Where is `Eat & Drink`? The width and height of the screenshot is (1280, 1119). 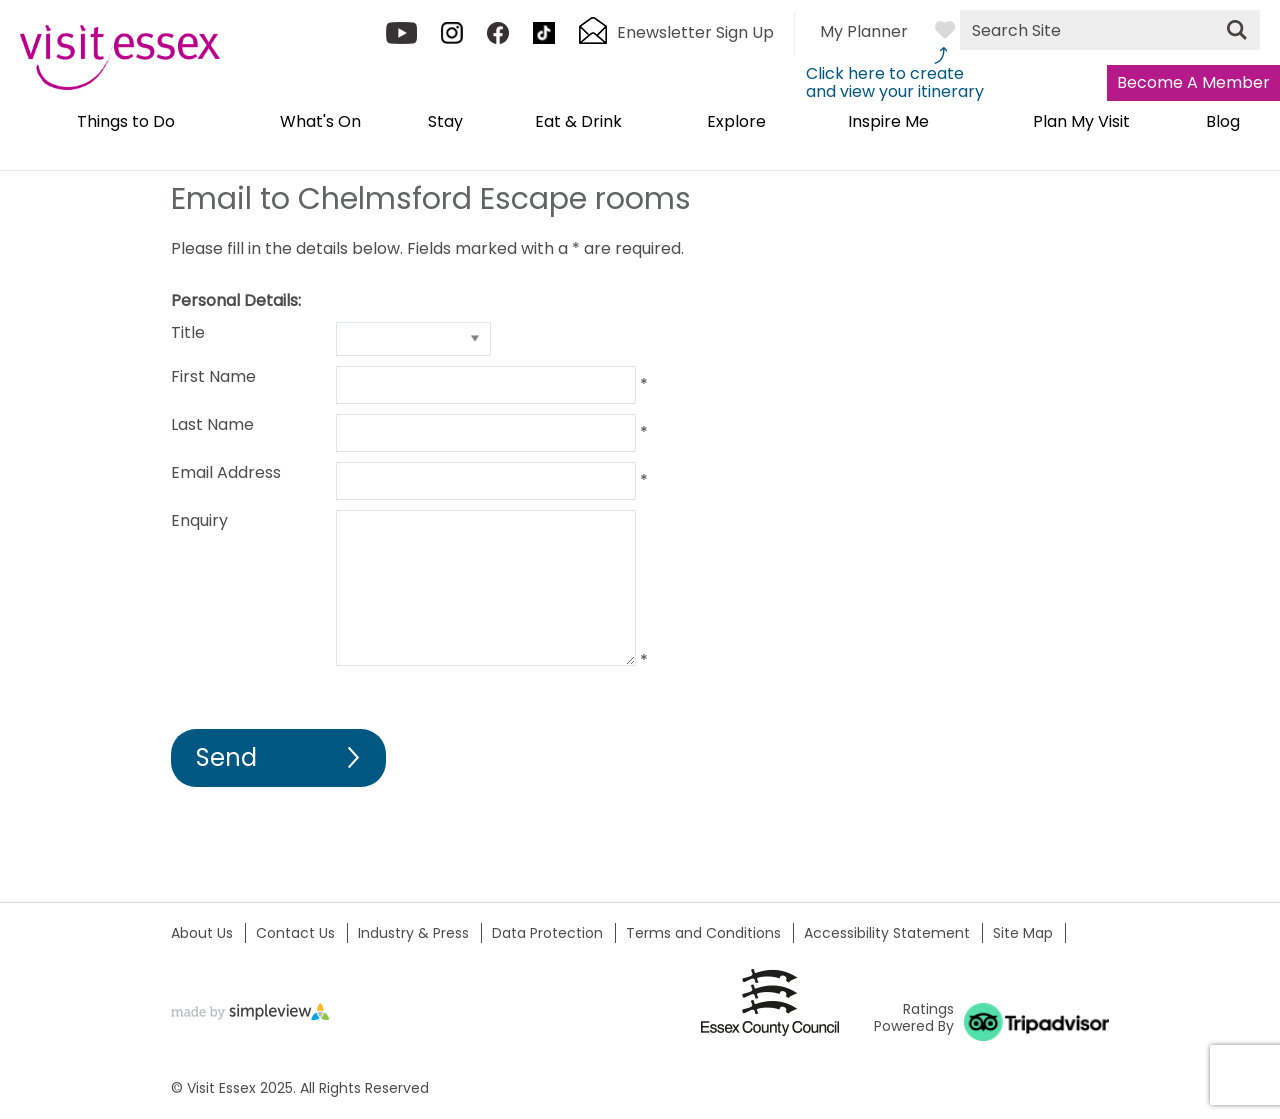 Eat & Drink is located at coordinates (578, 123).